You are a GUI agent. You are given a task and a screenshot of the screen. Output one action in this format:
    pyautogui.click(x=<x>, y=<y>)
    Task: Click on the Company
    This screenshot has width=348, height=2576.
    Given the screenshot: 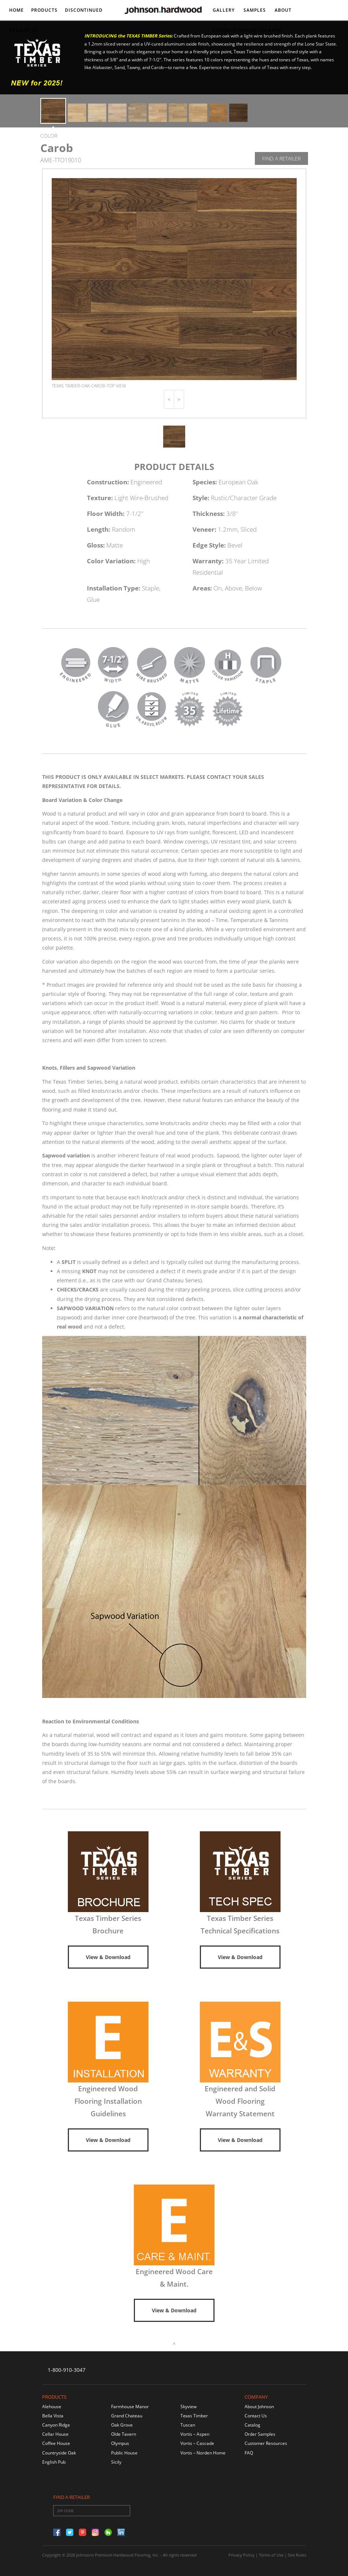 What is the action you would take?
    pyautogui.click(x=256, y=2396)
    